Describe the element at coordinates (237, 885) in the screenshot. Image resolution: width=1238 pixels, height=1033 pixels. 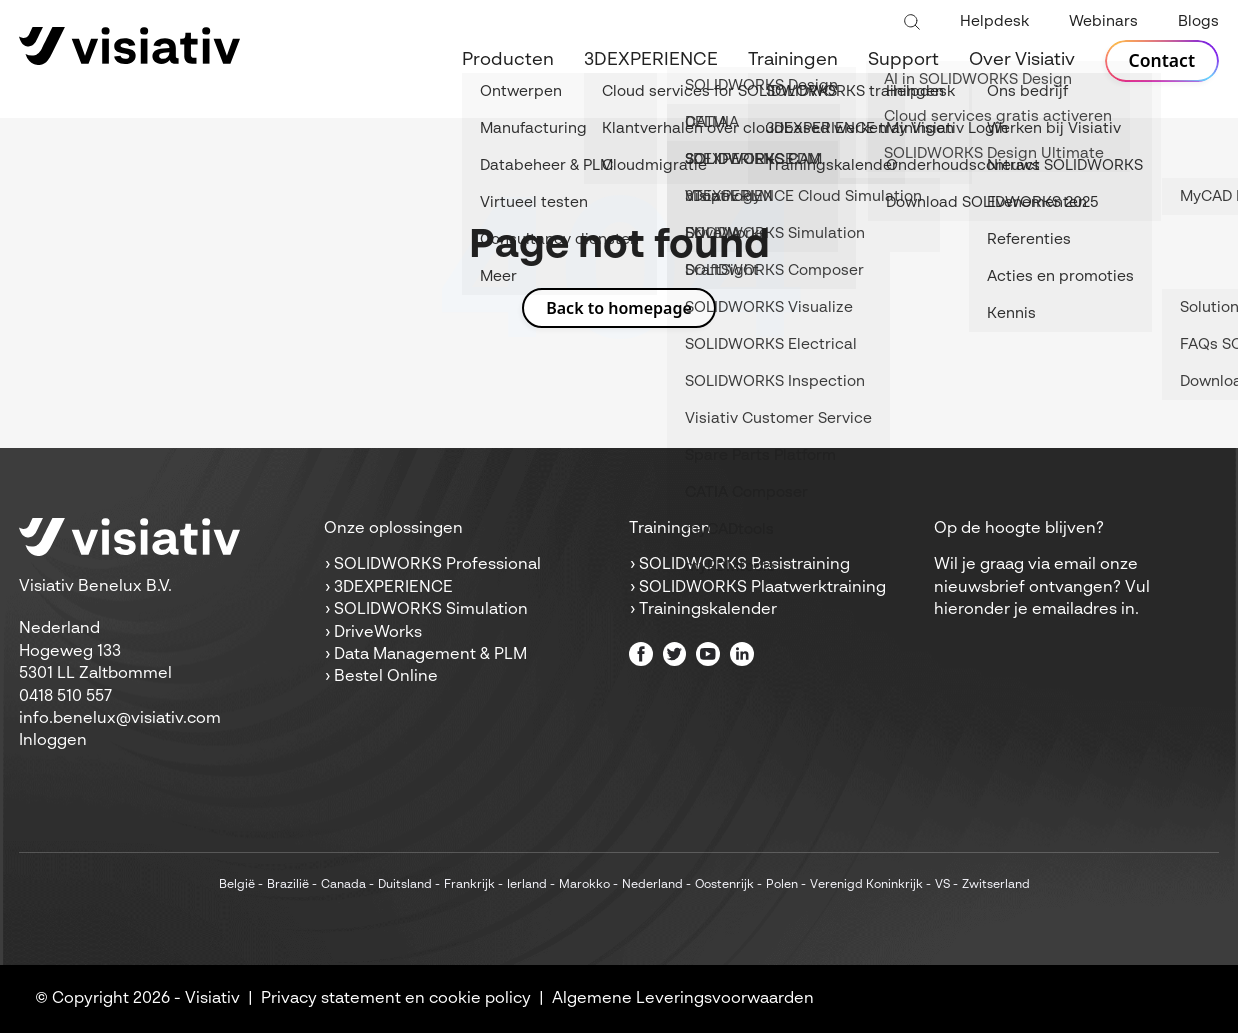
I see `België [menuitem]` at that location.